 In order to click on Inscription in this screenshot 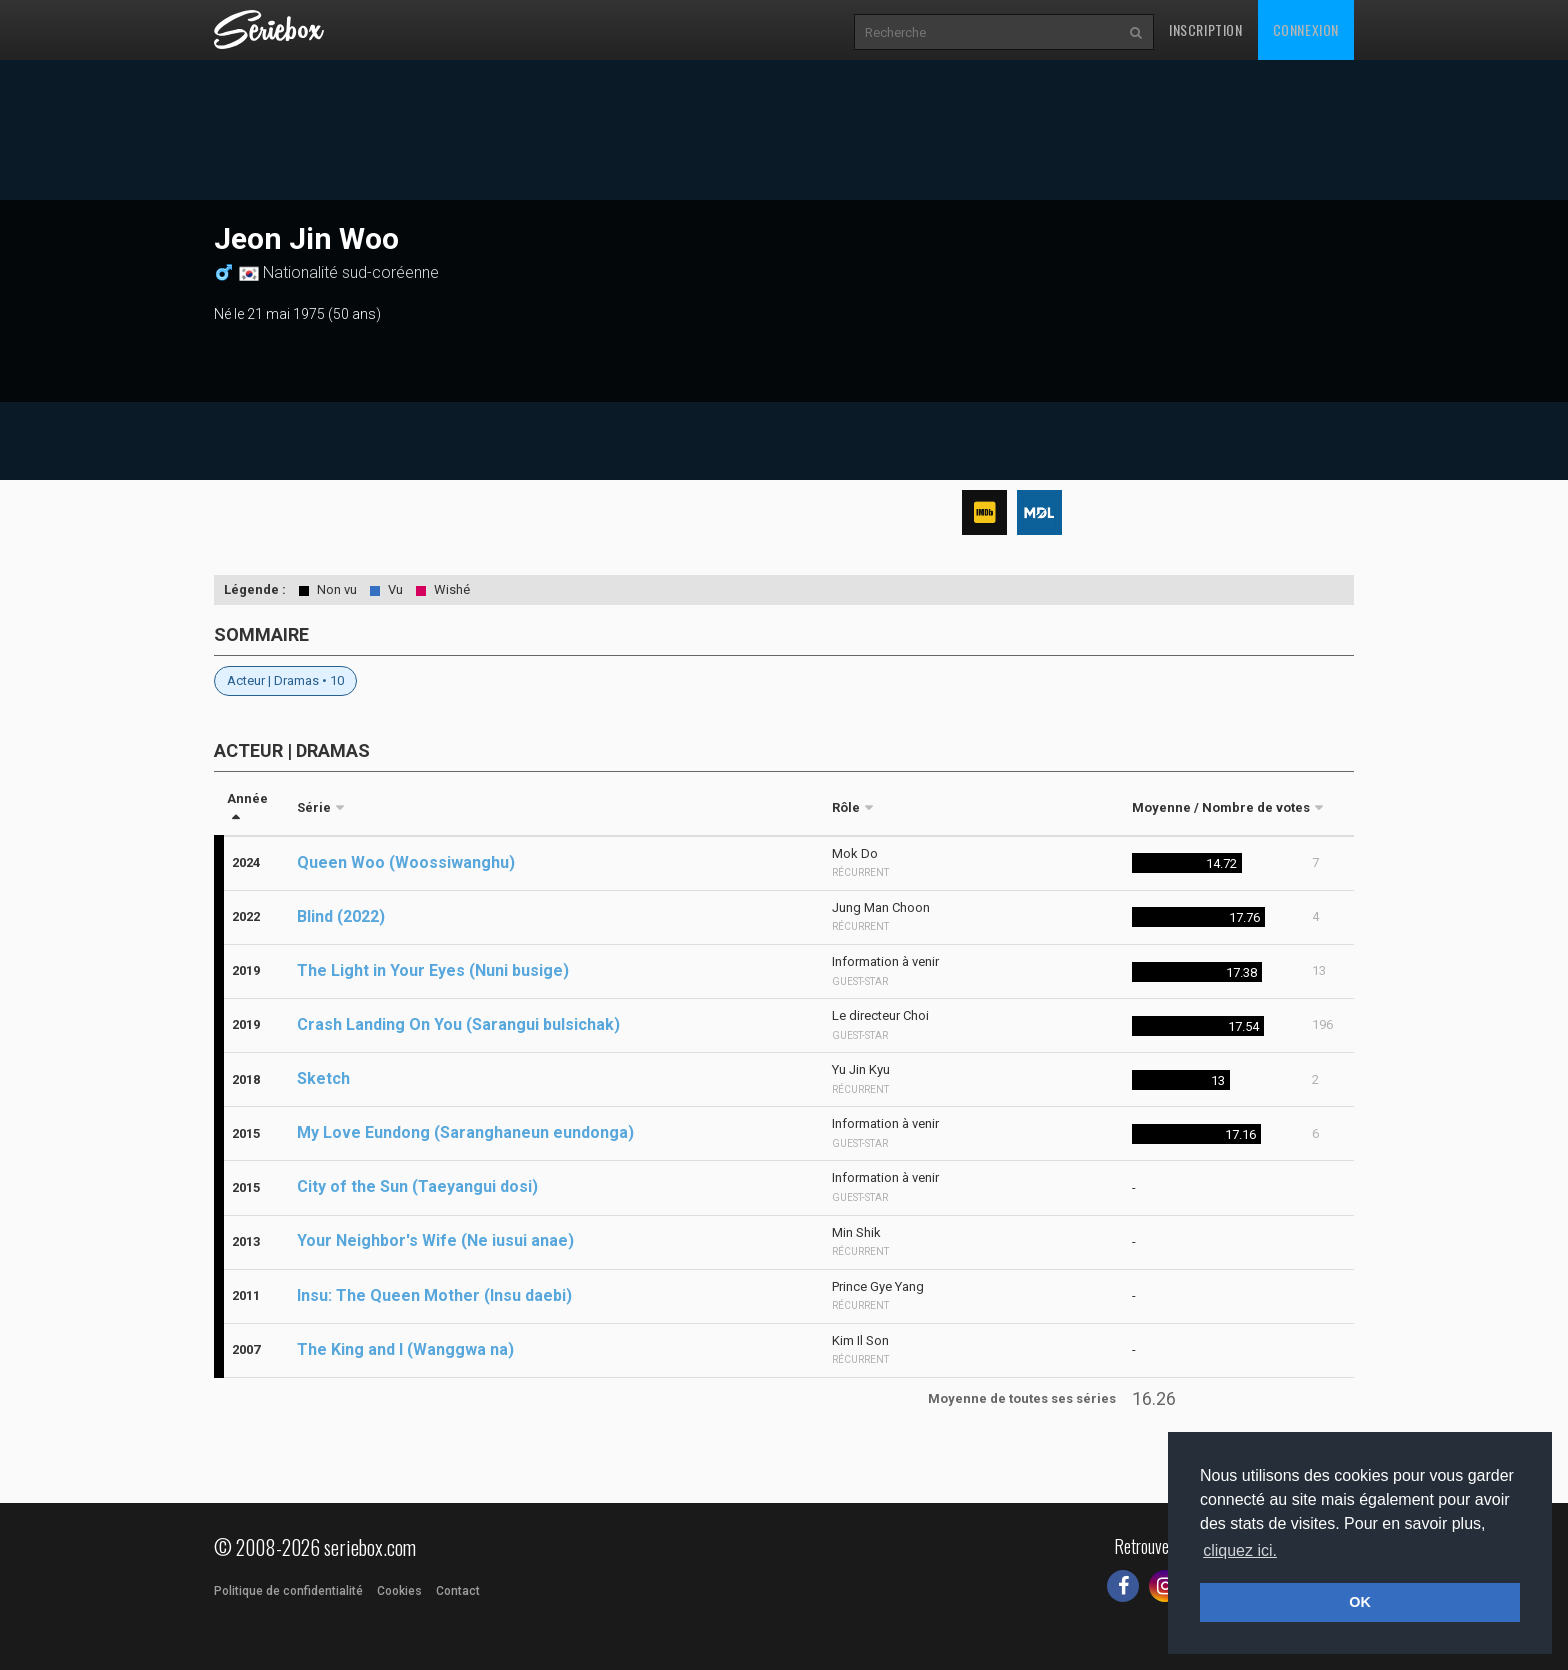, I will do `click(1206, 29)`.